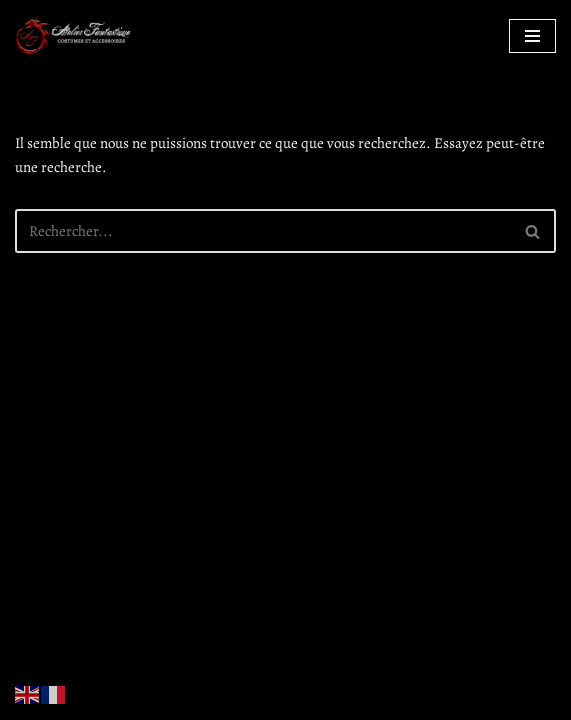 The width and height of the screenshot is (571, 720). What do you see at coordinates (263, 231) in the screenshot?
I see `[Rechercher]` at bounding box center [263, 231].